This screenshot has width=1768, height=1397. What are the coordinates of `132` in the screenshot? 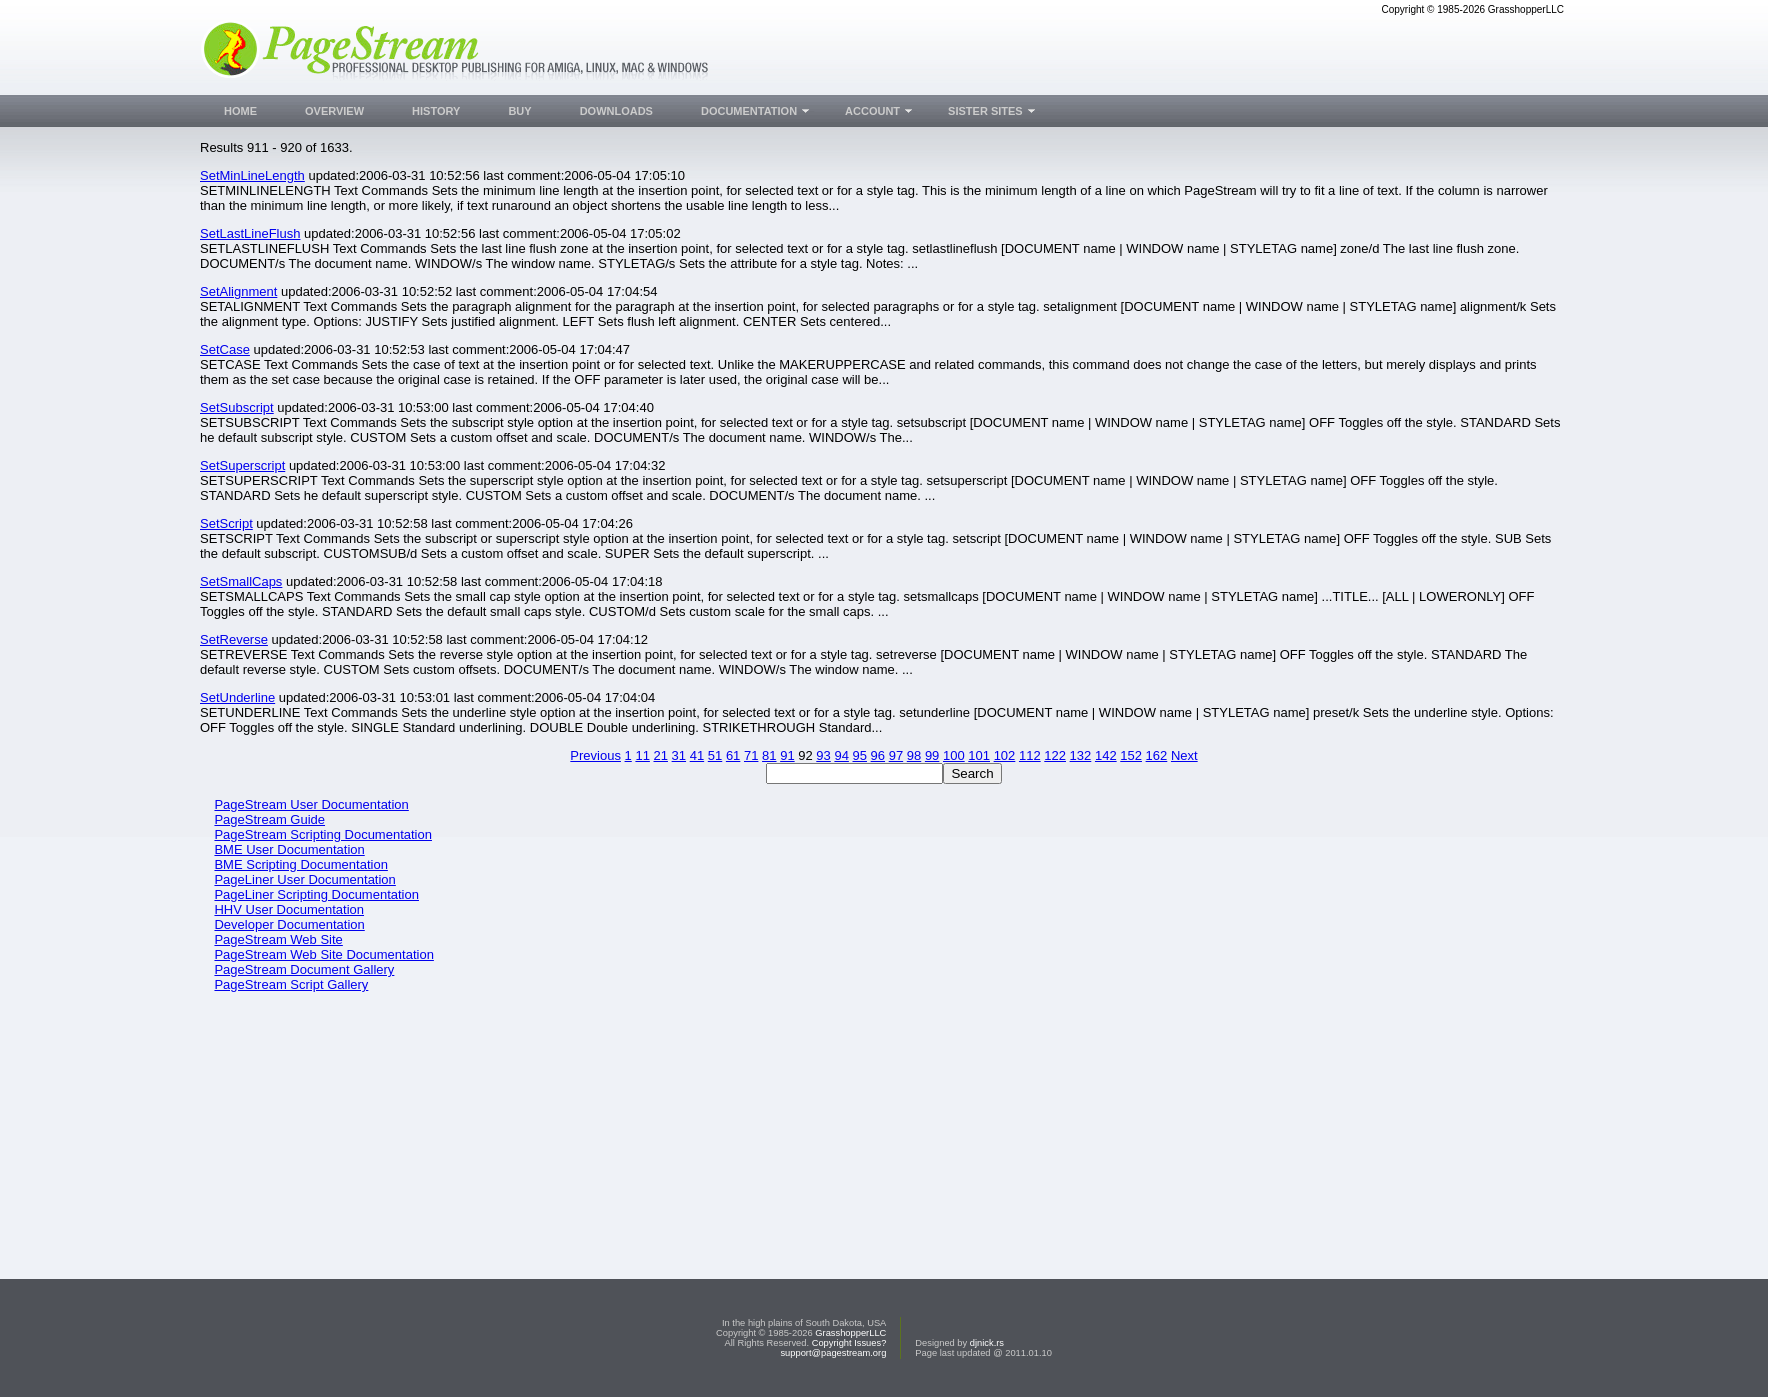 It's located at (1081, 755).